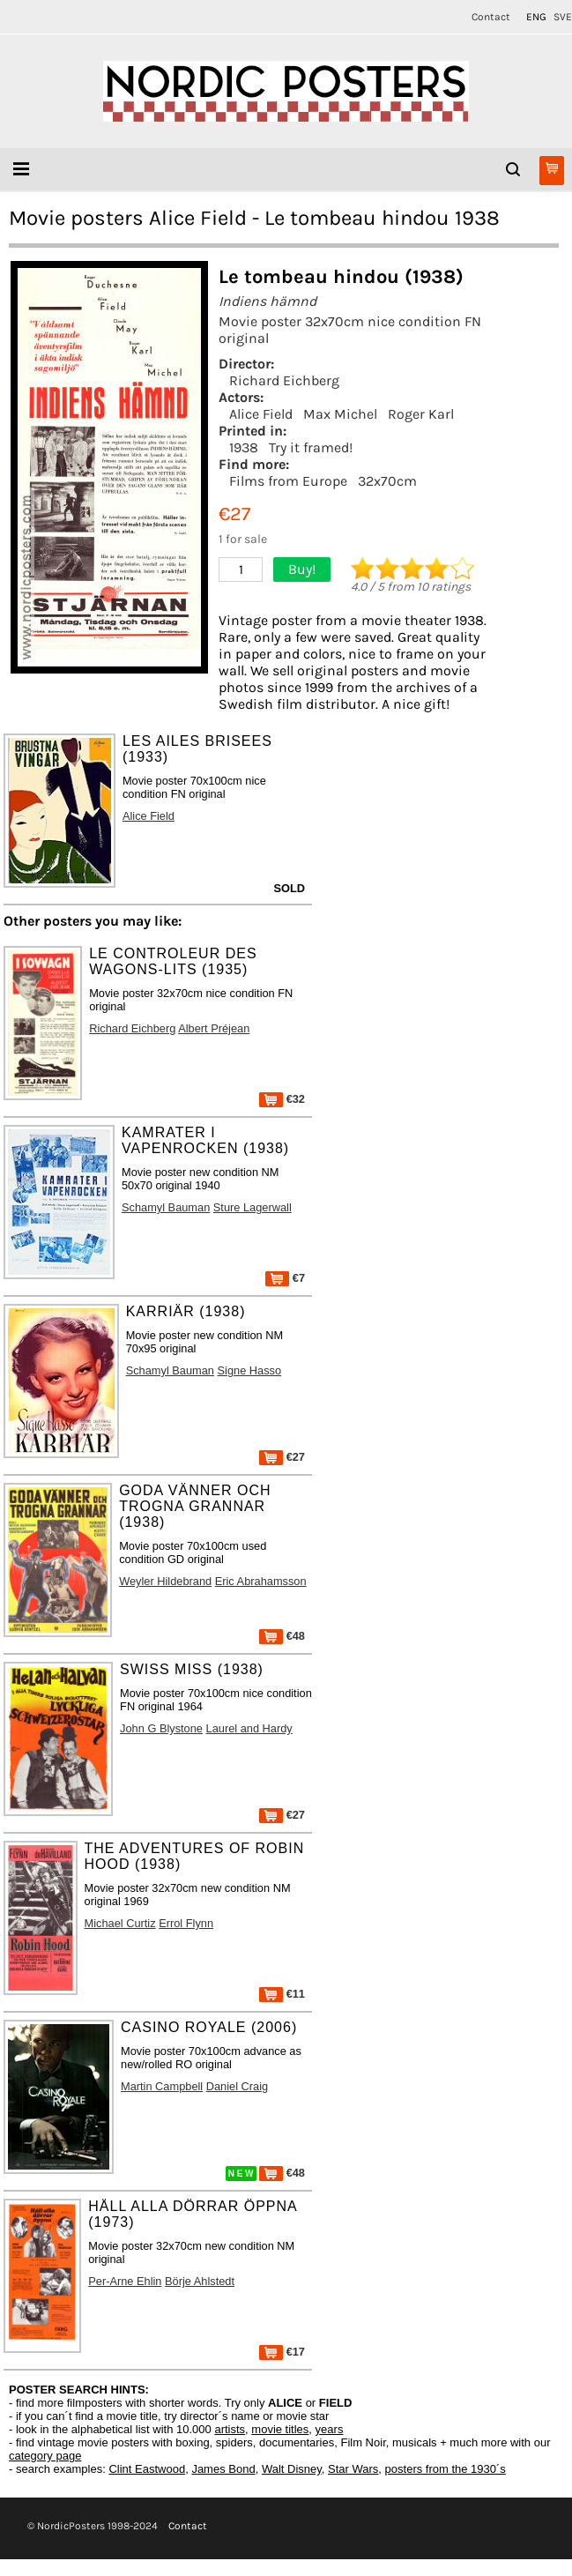 The height and width of the screenshot is (2576, 572). What do you see at coordinates (285, 1277) in the screenshot?
I see `€7` at bounding box center [285, 1277].